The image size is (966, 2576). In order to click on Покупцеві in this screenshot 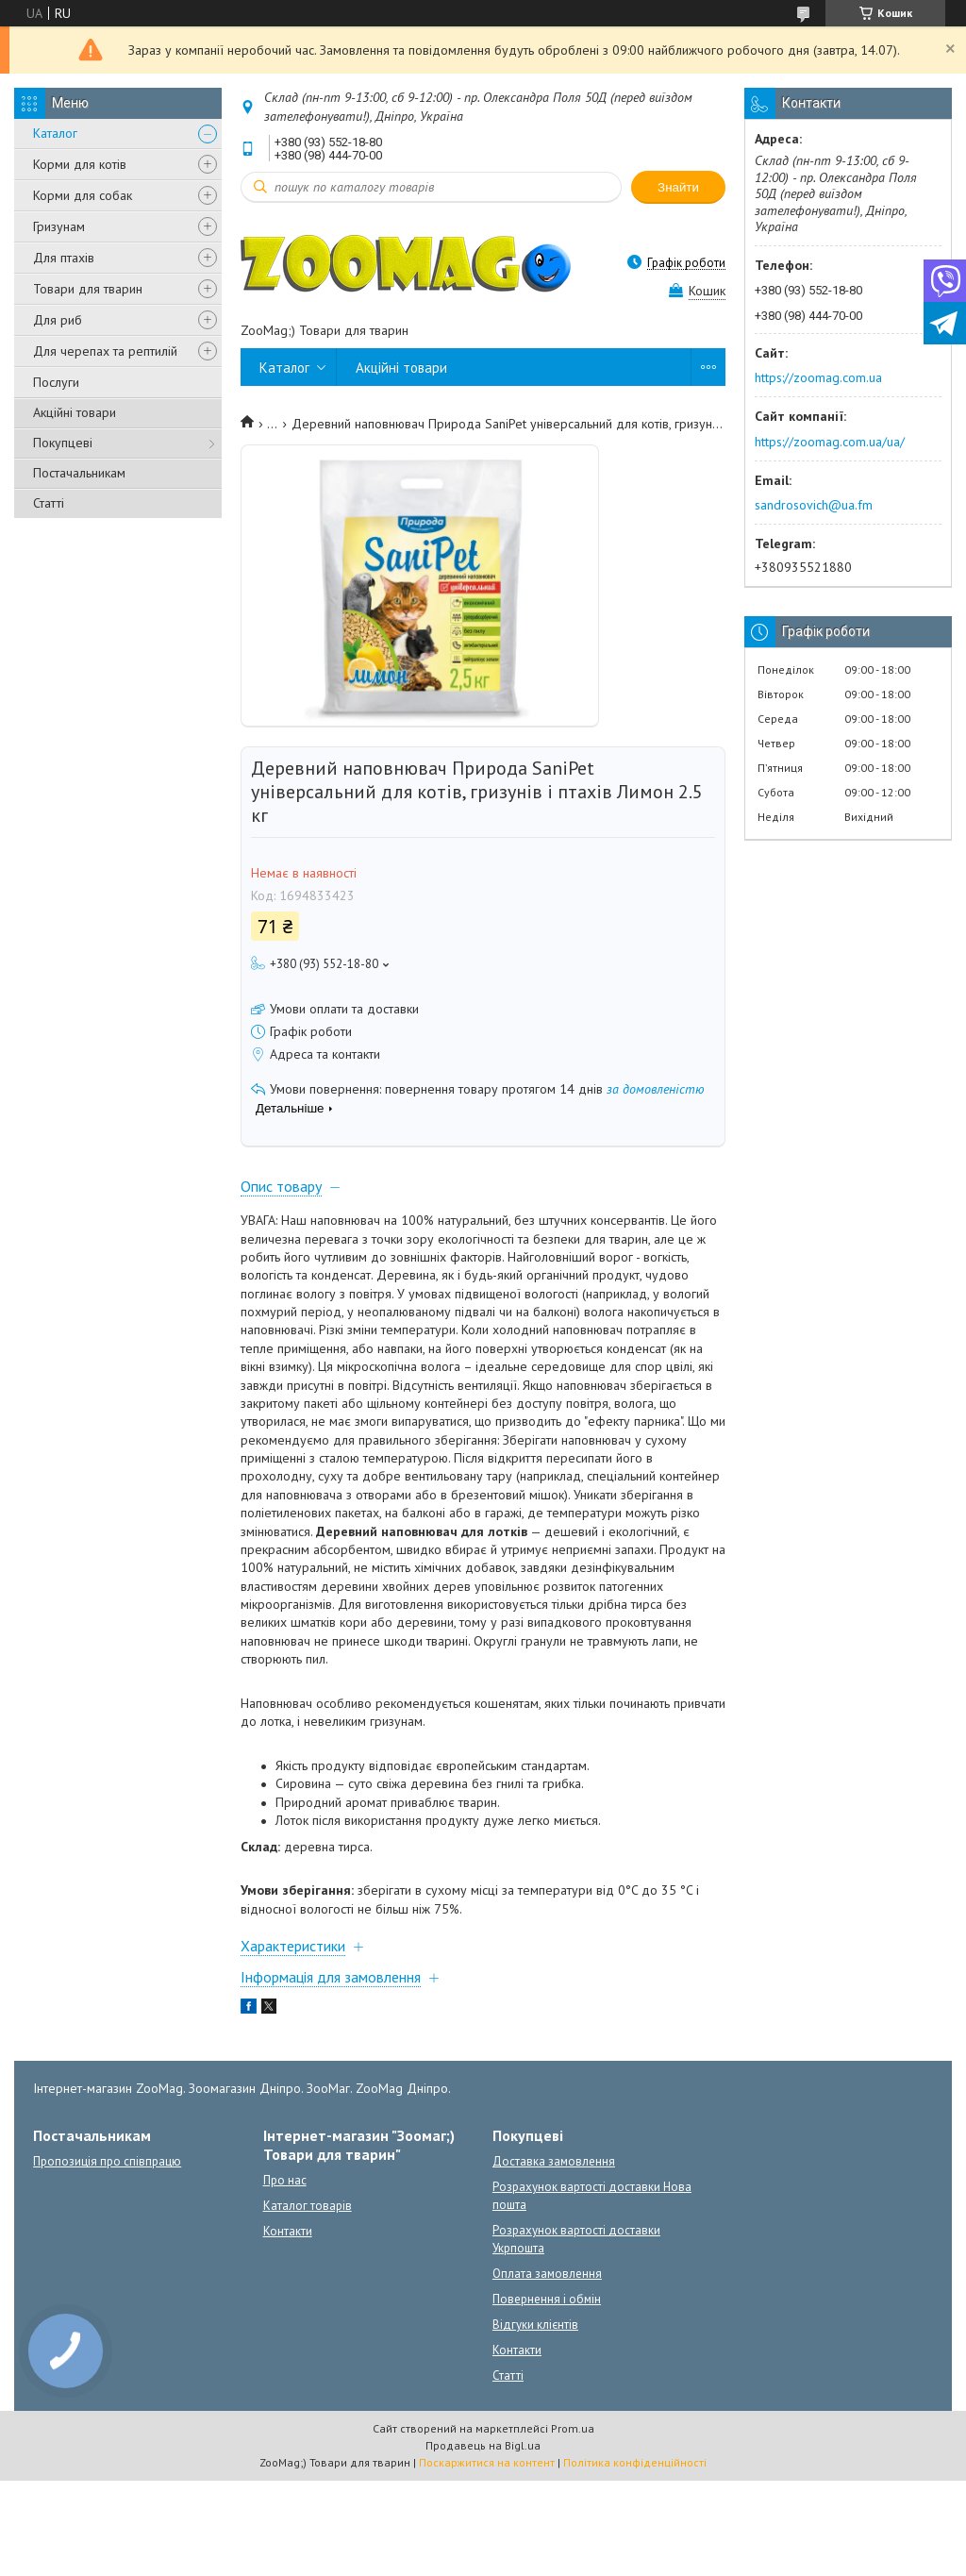, I will do `click(62, 442)`.